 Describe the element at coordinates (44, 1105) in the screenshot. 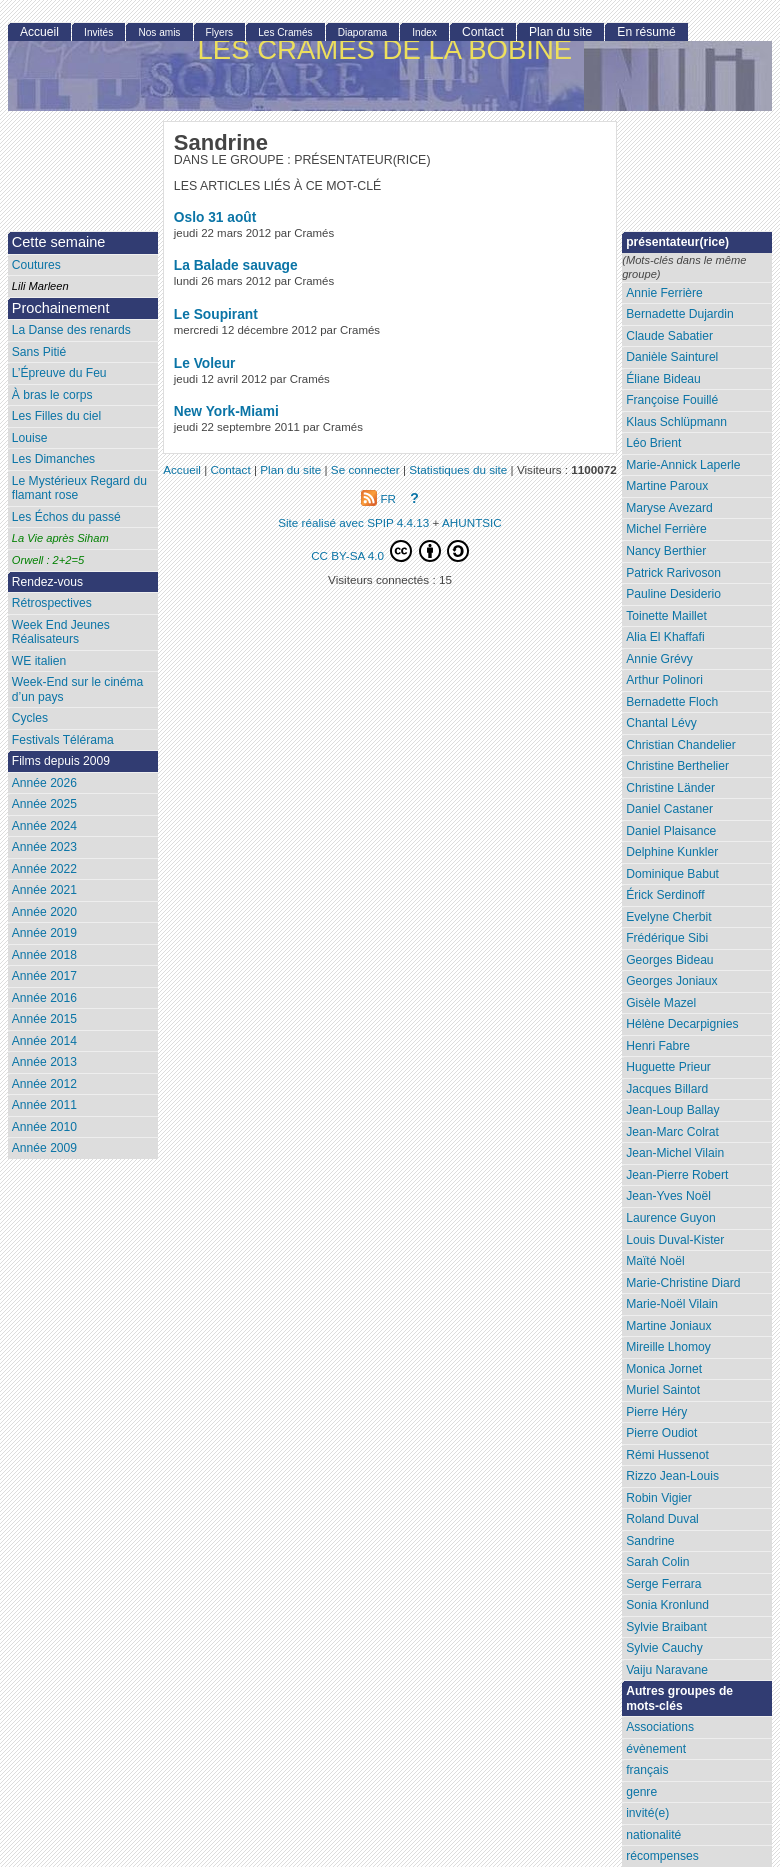

I see `Année 2011` at that location.